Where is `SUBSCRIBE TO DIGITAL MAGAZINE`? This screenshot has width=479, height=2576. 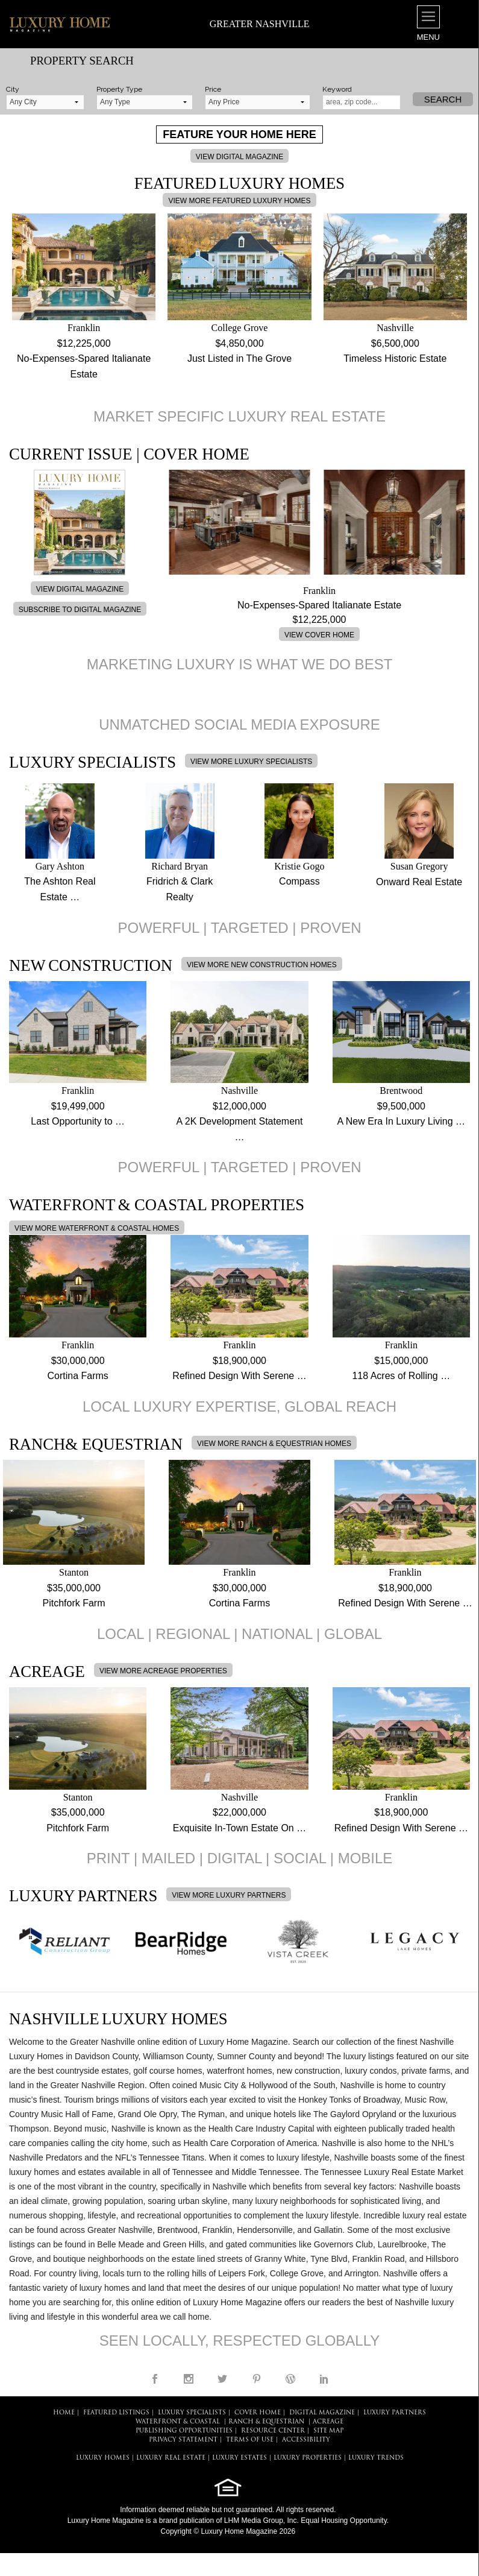 SUBSCRIBE TO DIGITAL MAGAZINE is located at coordinates (80, 609).